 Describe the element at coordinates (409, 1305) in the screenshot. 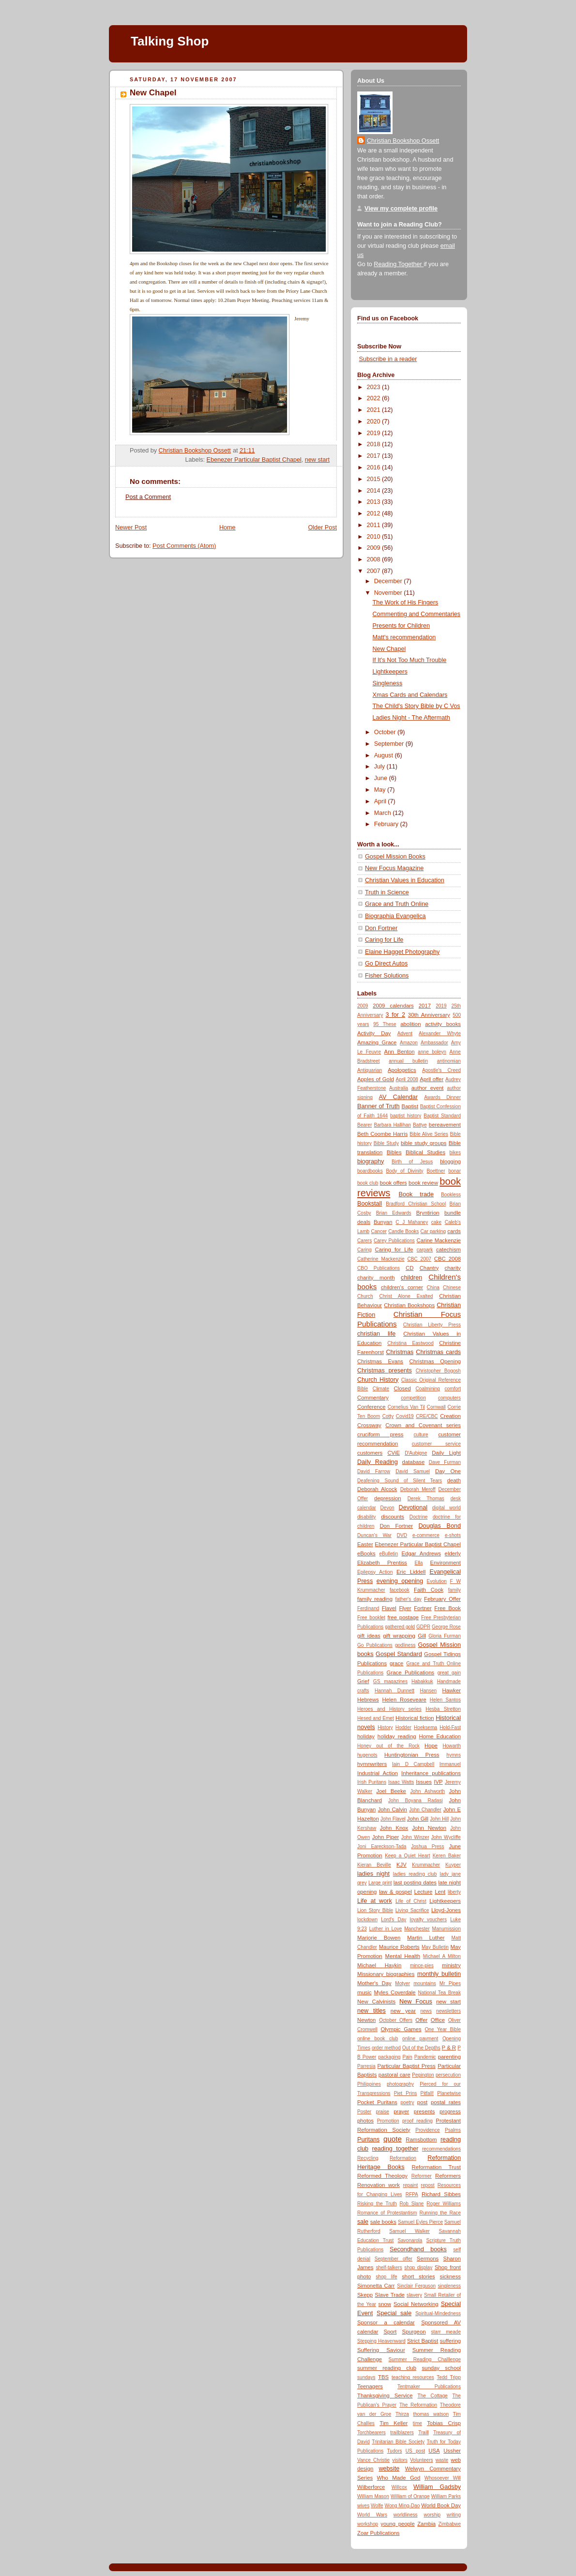

I see `Christian Bookshops` at that location.